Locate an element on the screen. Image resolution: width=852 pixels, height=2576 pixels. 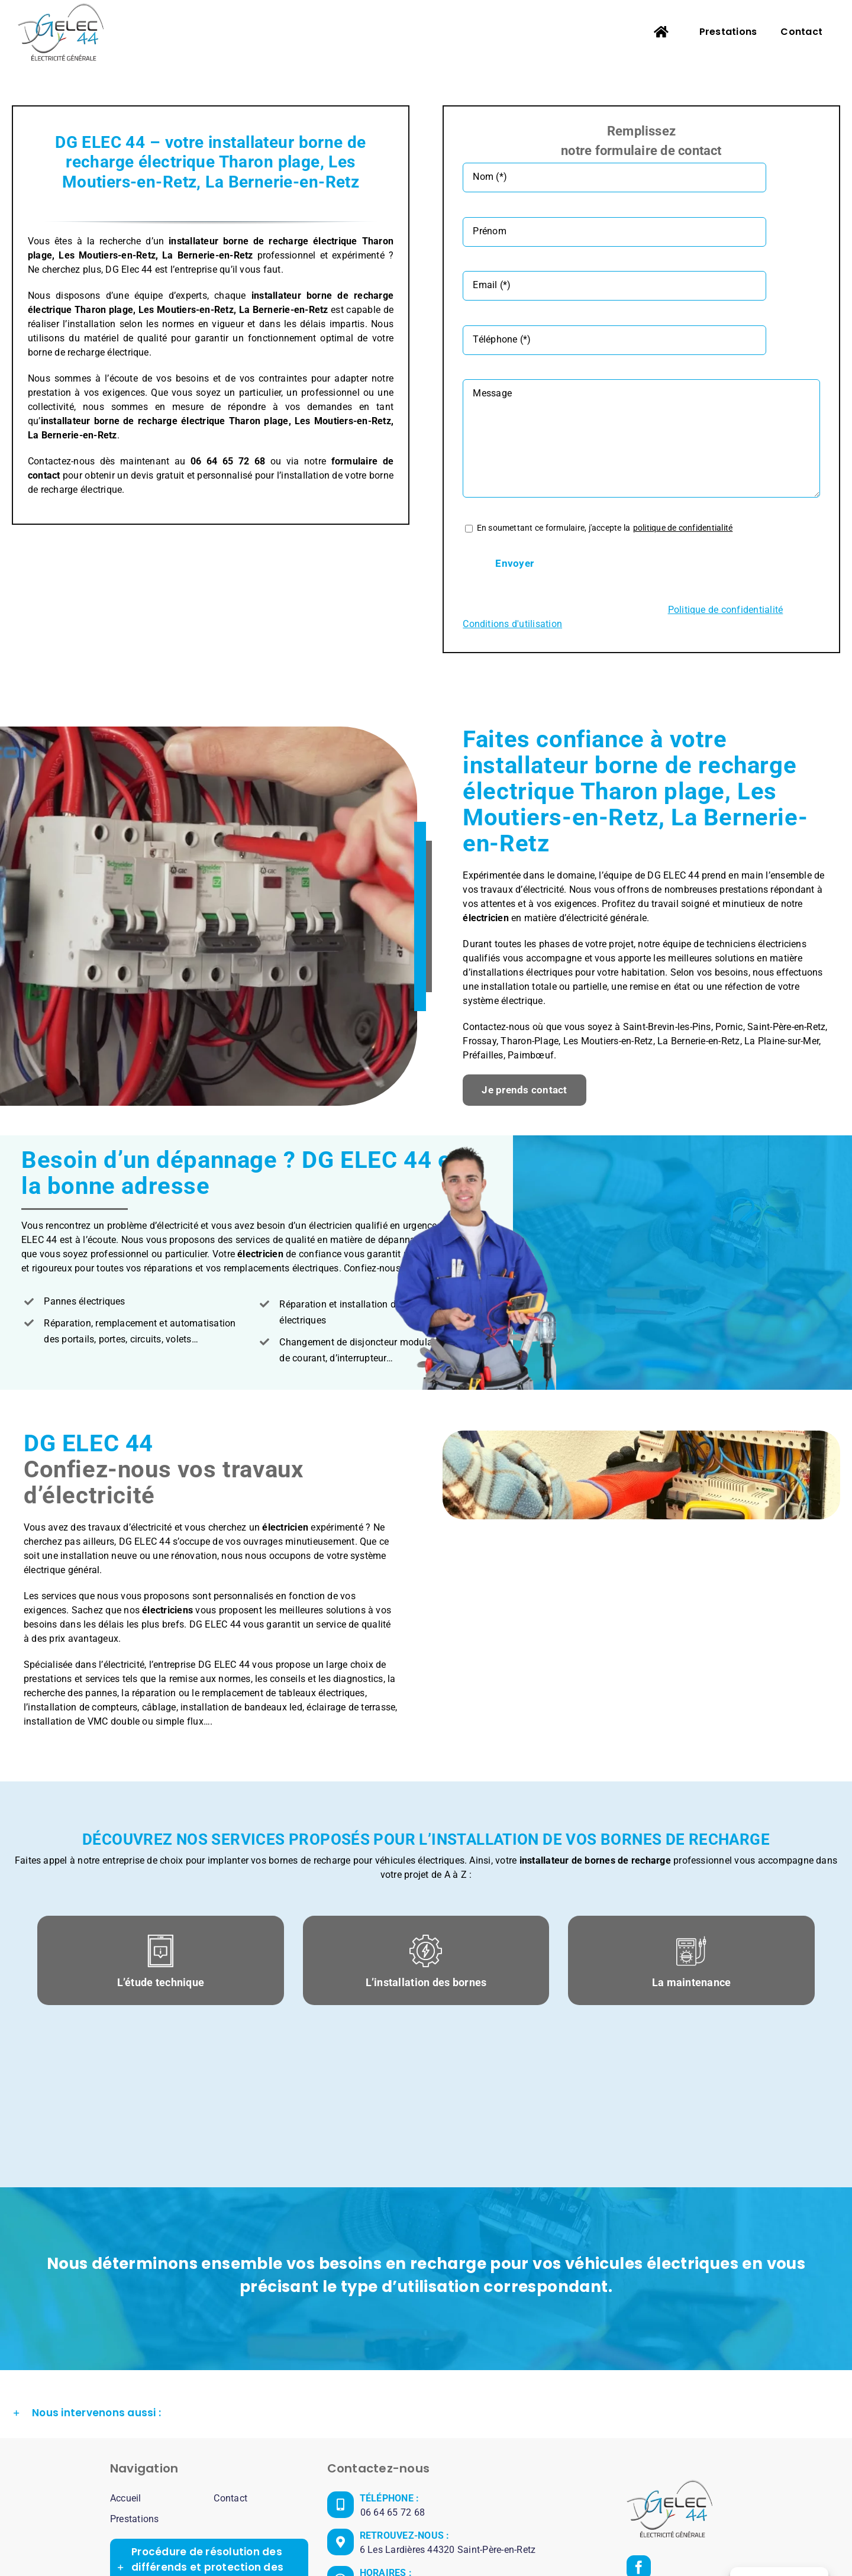
Plan de site is located at coordinates (703, 2540).